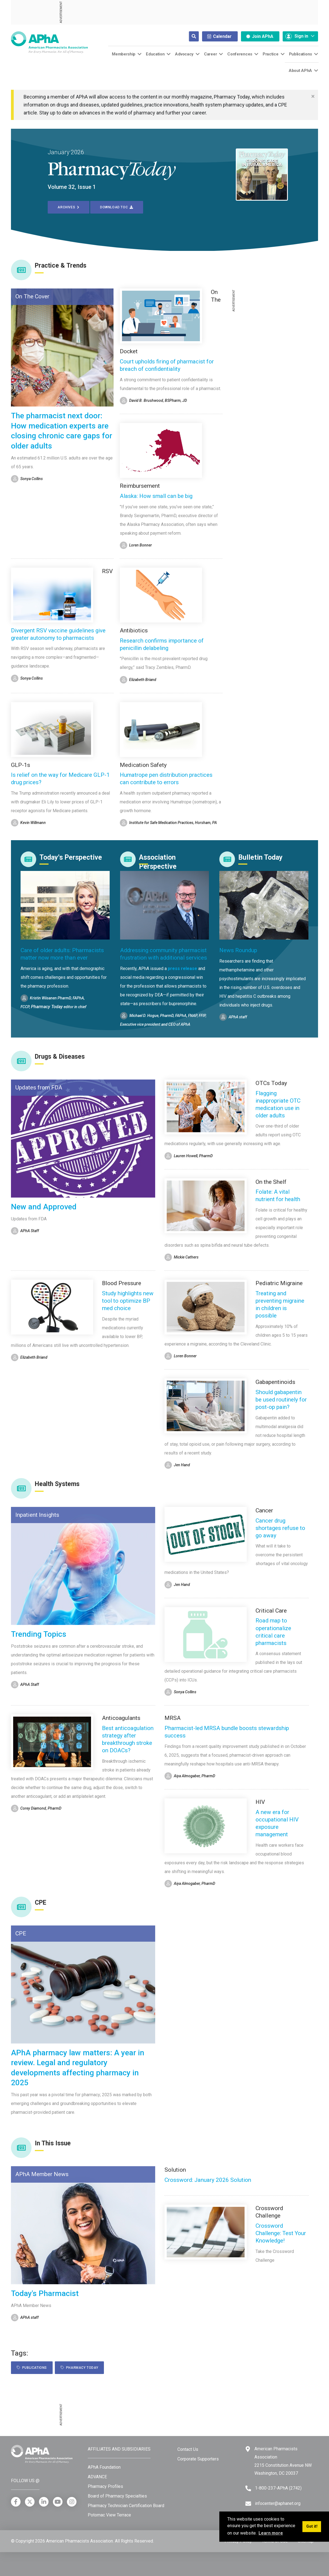 Image resolution: width=329 pixels, height=2576 pixels. What do you see at coordinates (248, 2488) in the screenshot?
I see `[Telephone]` at bounding box center [248, 2488].